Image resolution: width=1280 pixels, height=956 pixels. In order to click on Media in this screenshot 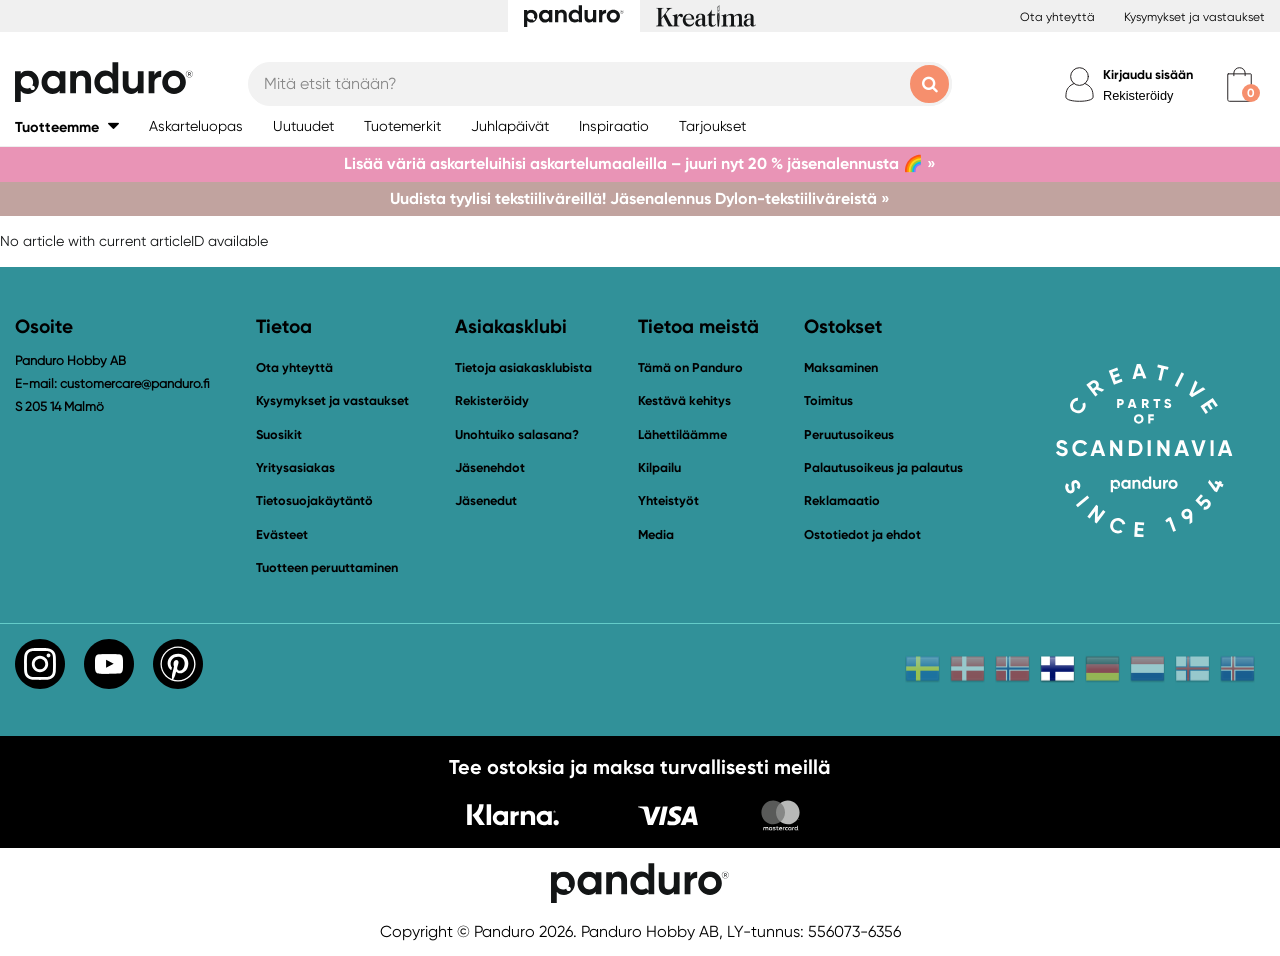, I will do `click(656, 534)`.